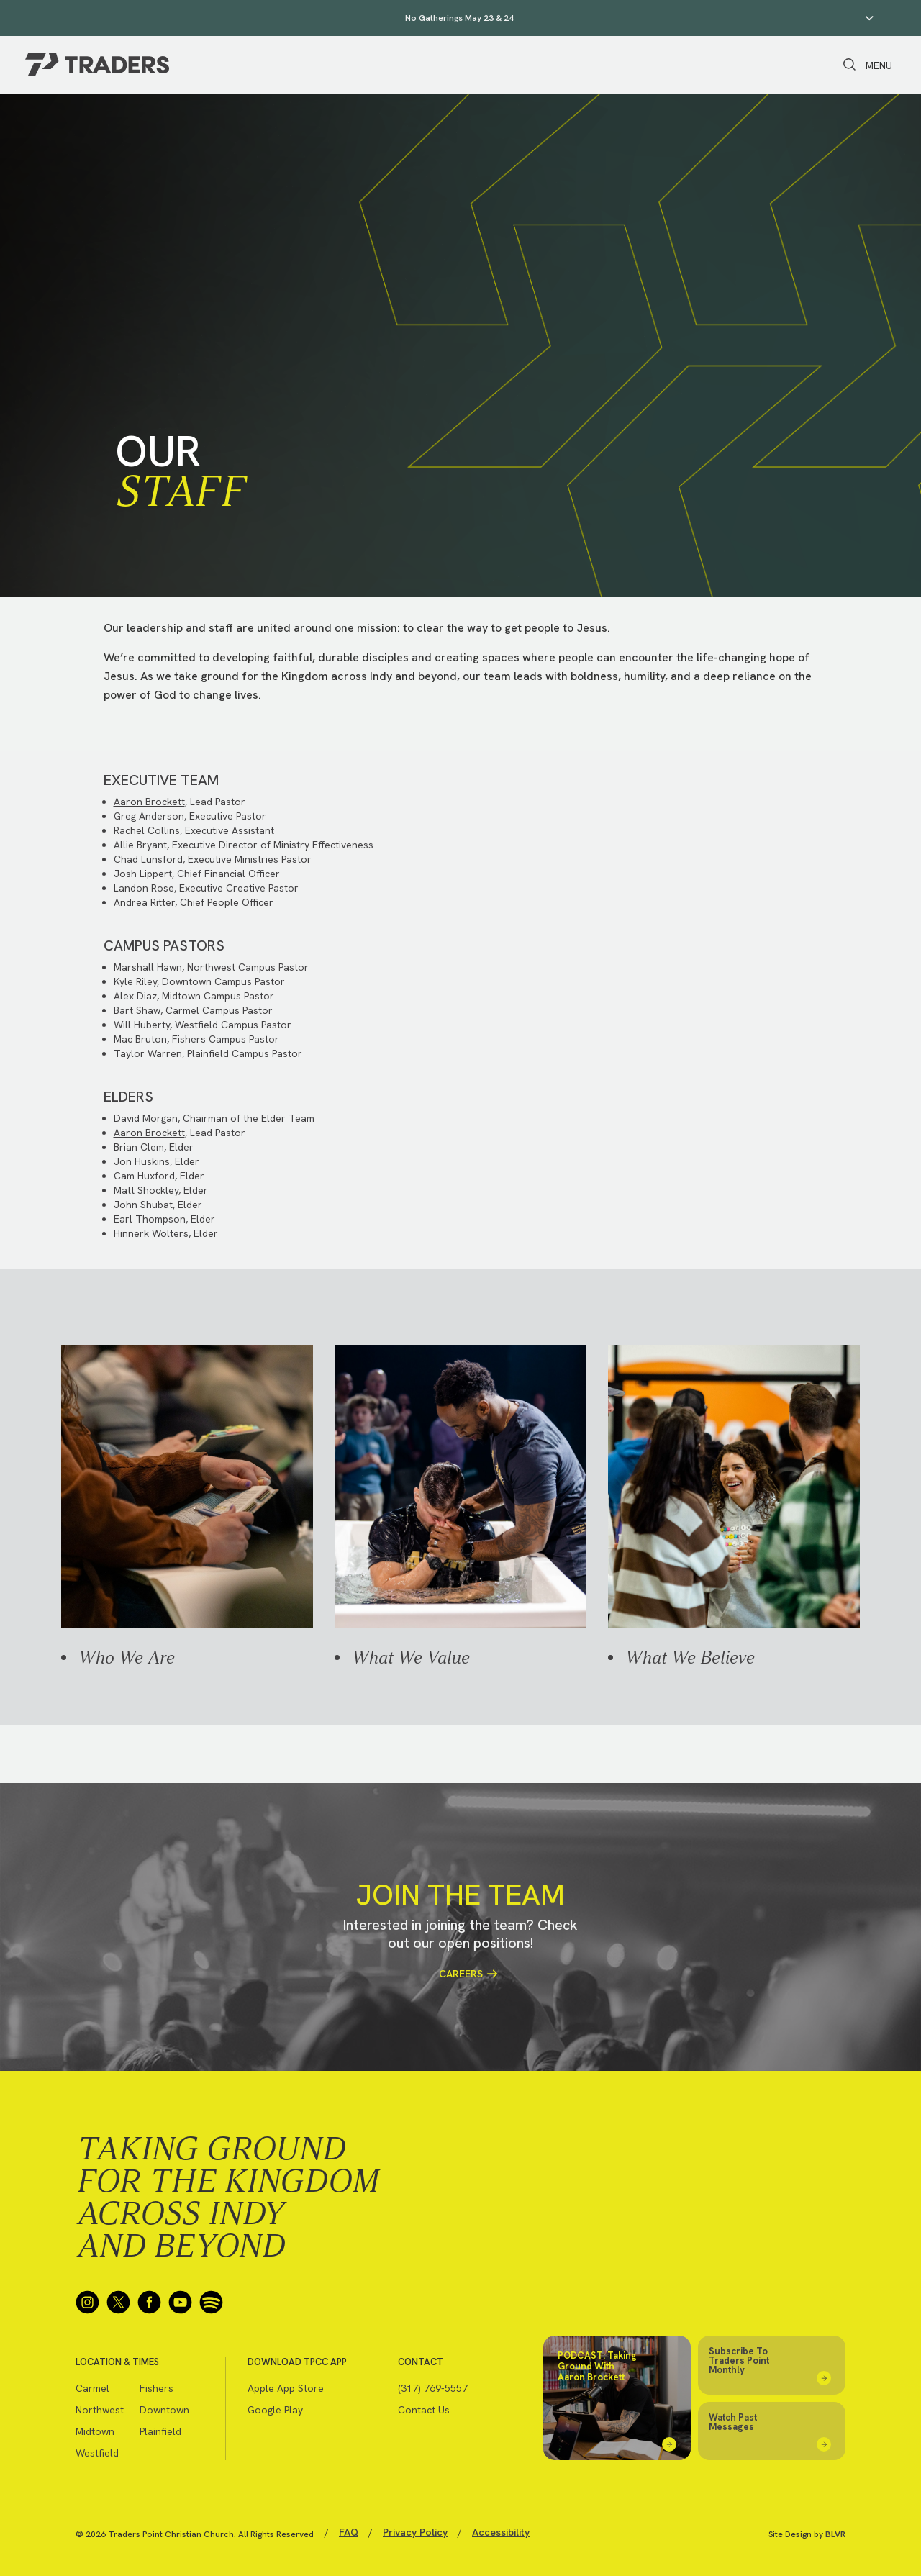 The image size is (921, 2576). I want to click on Google Play, so click(275, 2409).